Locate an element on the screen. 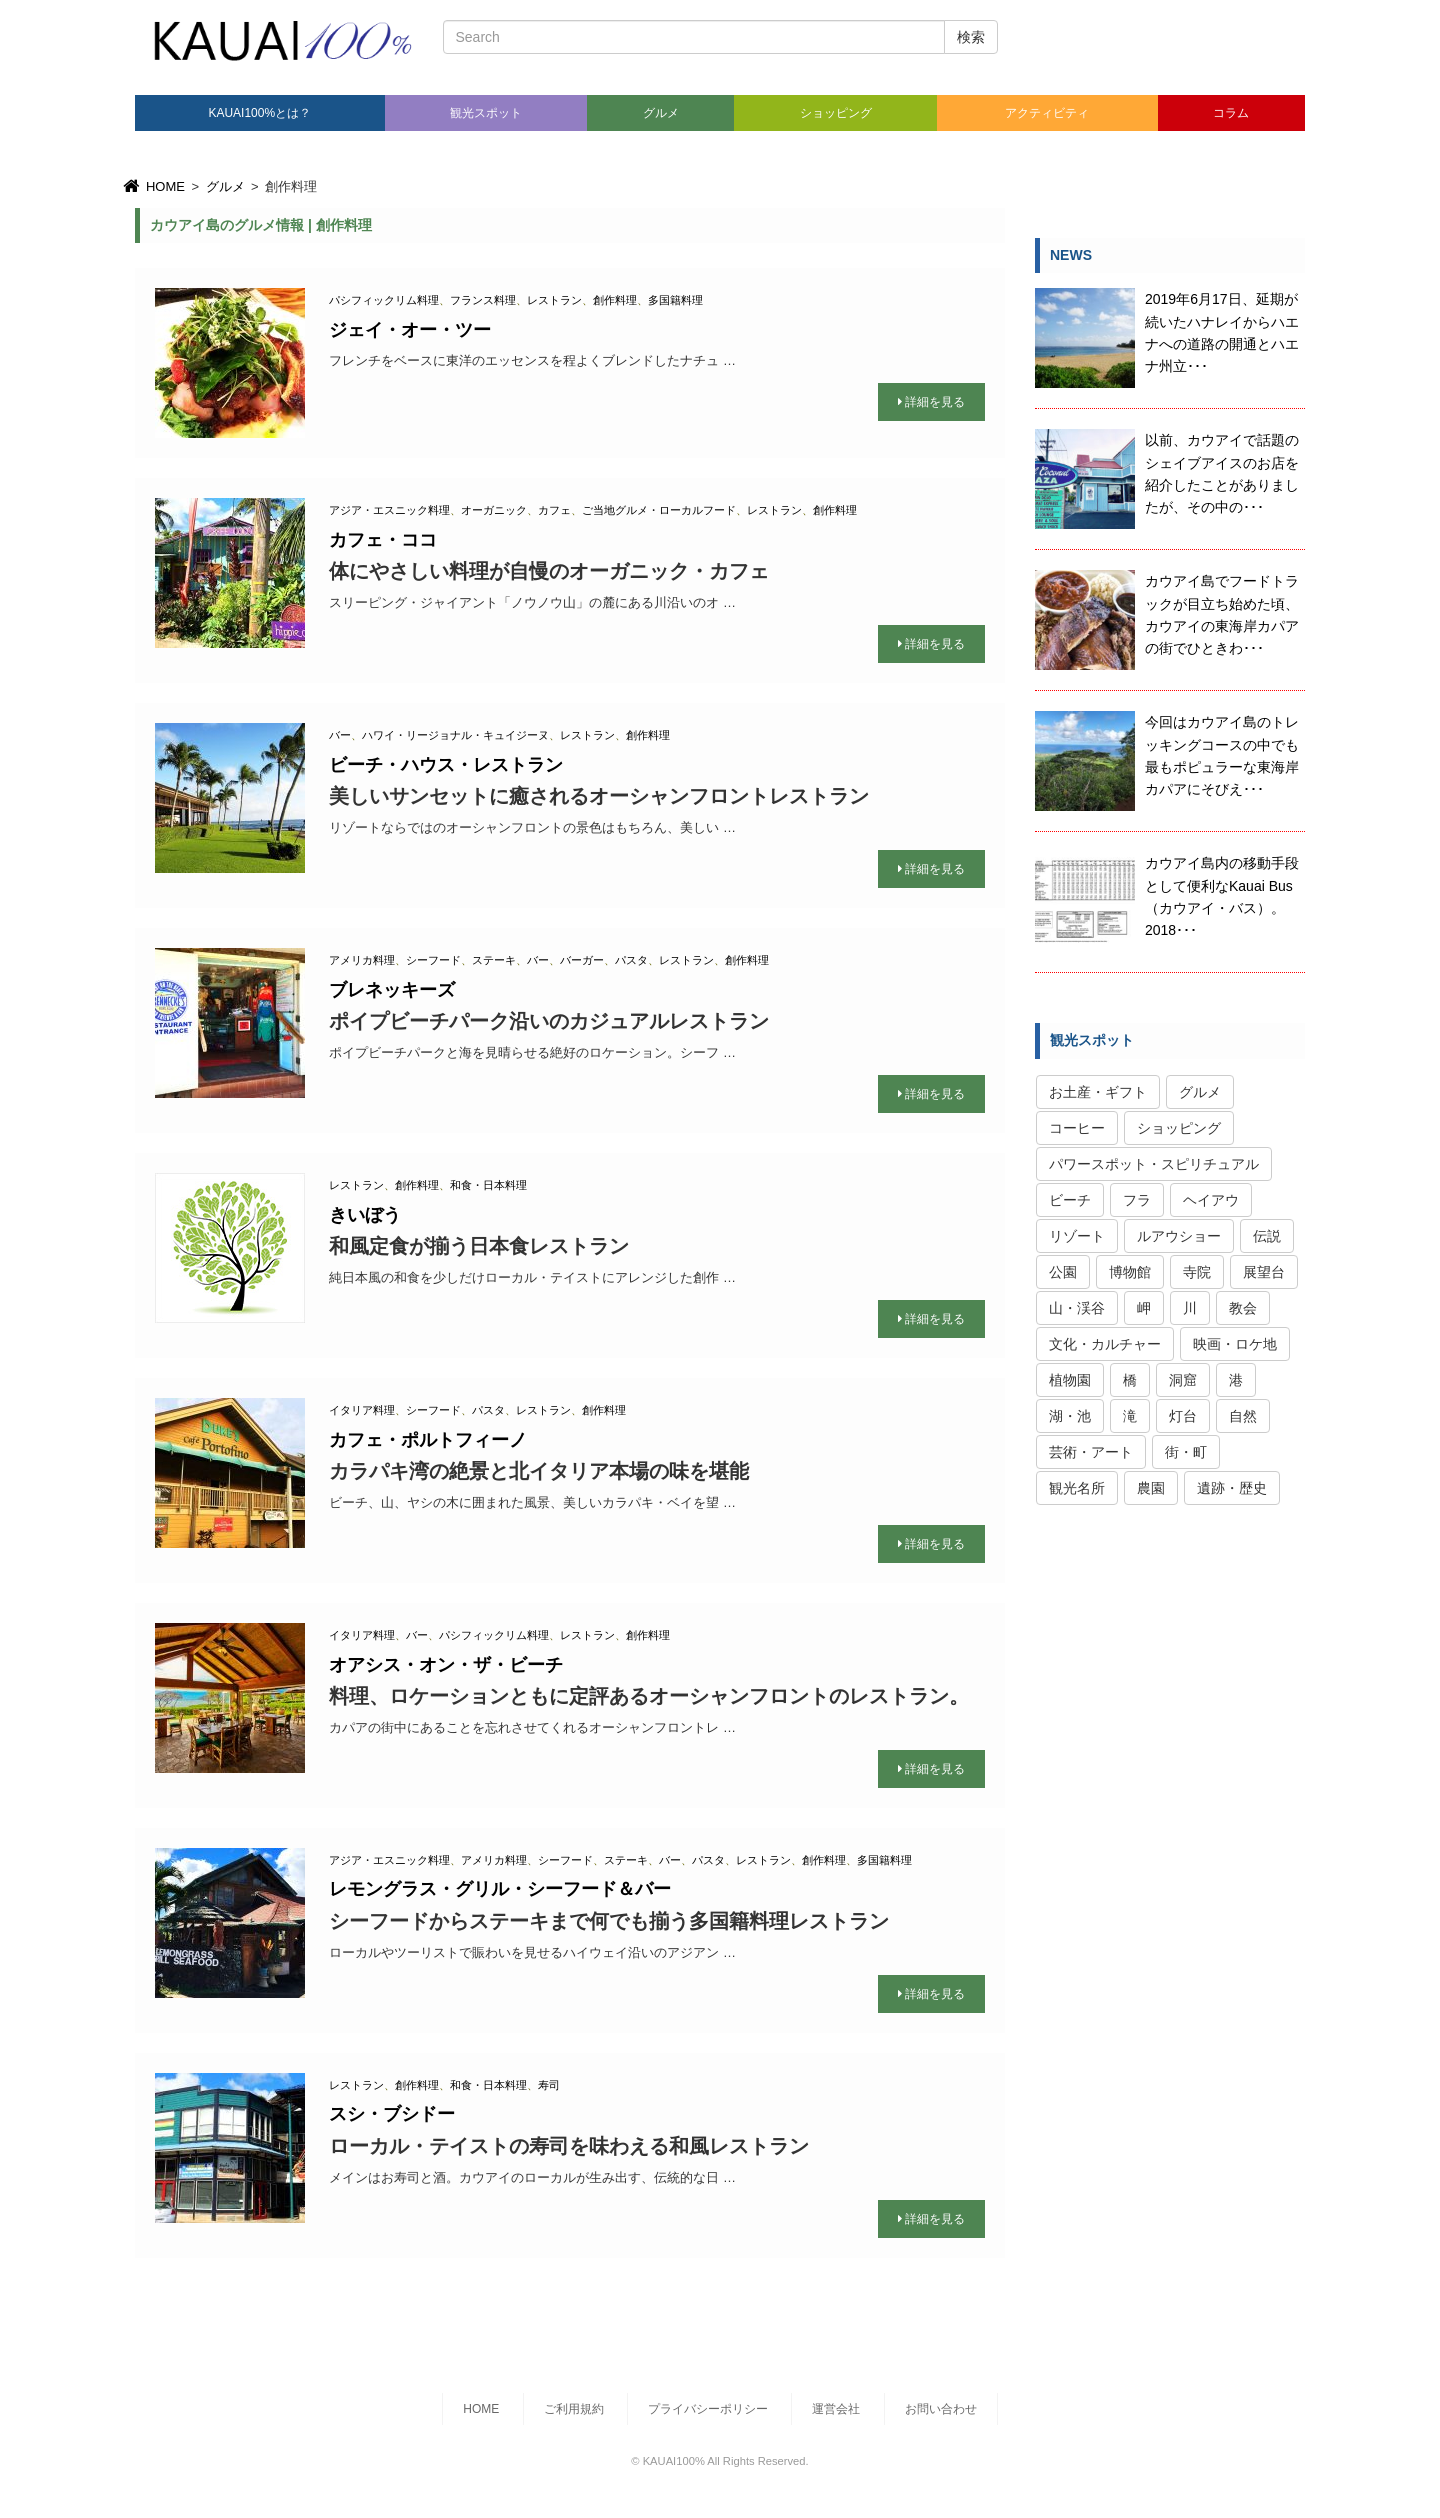 Image resolution: width=1440 pixels, height=2518 pixels. HOME is located at coordinates (152, 186).